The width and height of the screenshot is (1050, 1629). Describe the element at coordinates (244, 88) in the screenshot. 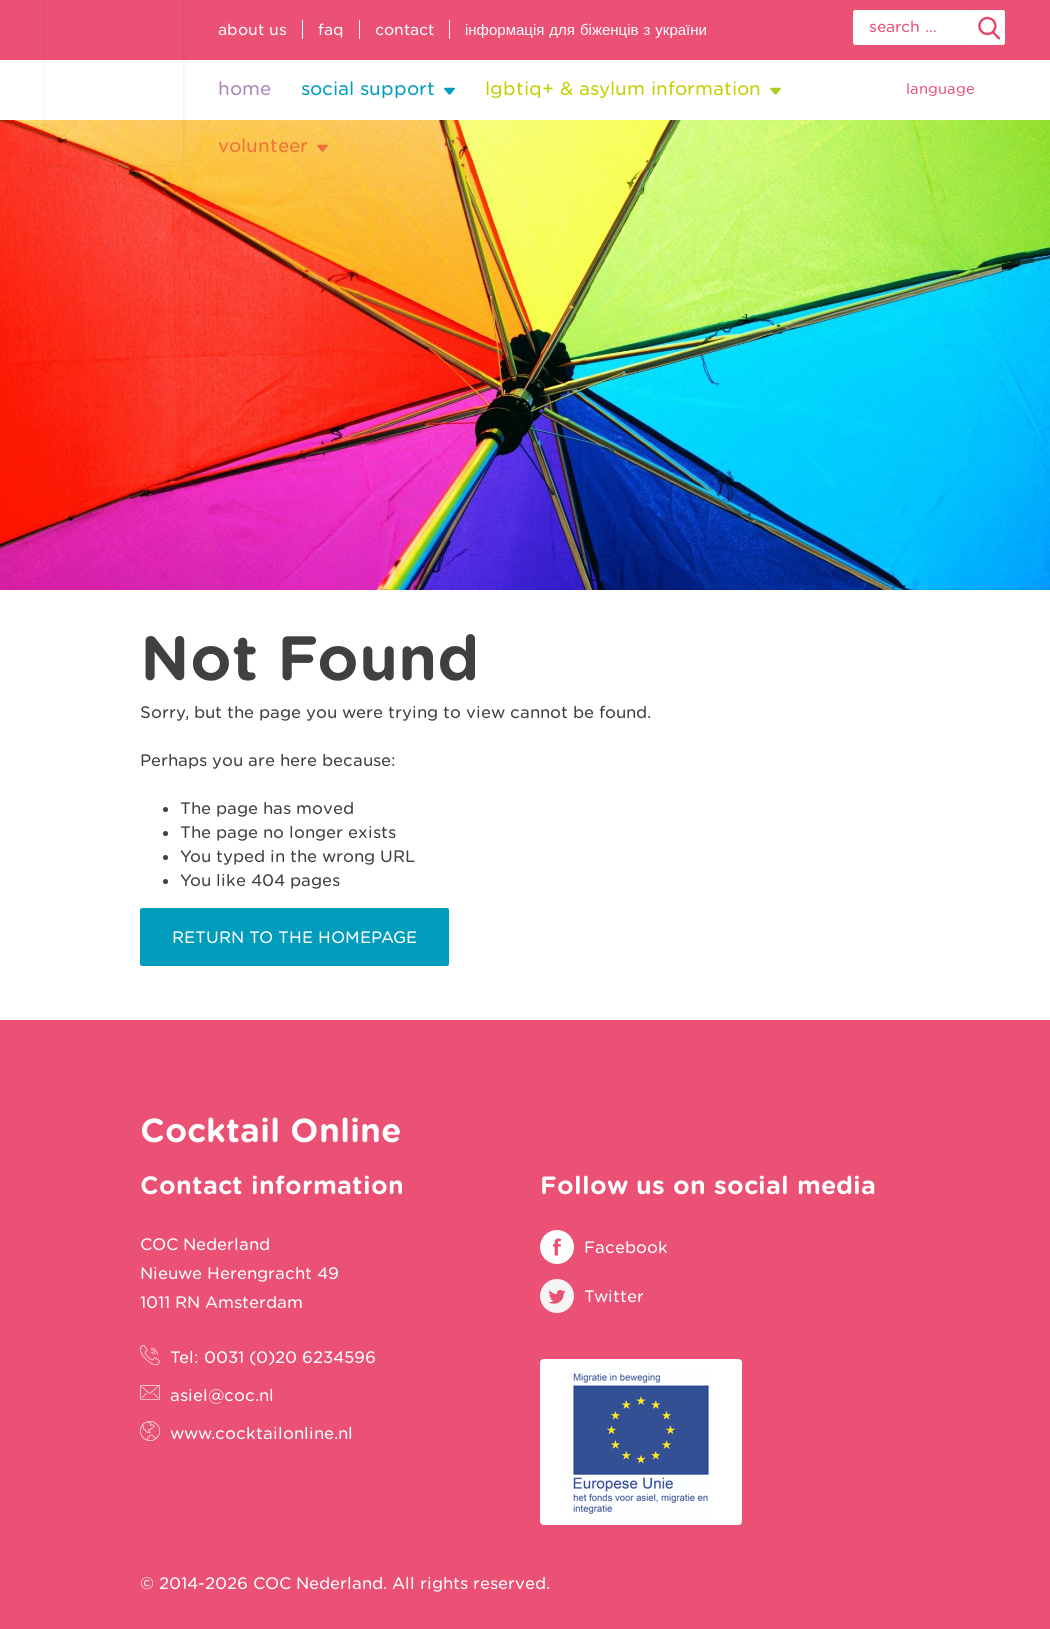

I see `Home` at that location.